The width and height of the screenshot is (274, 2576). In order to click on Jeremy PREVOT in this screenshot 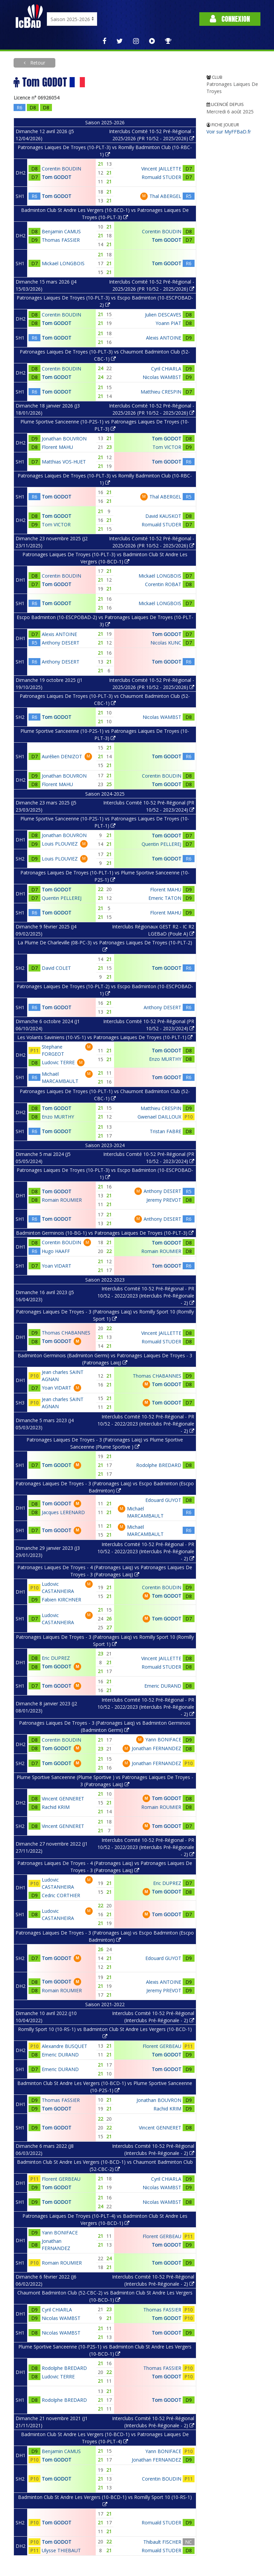, I will do `click(163, 1200)`.